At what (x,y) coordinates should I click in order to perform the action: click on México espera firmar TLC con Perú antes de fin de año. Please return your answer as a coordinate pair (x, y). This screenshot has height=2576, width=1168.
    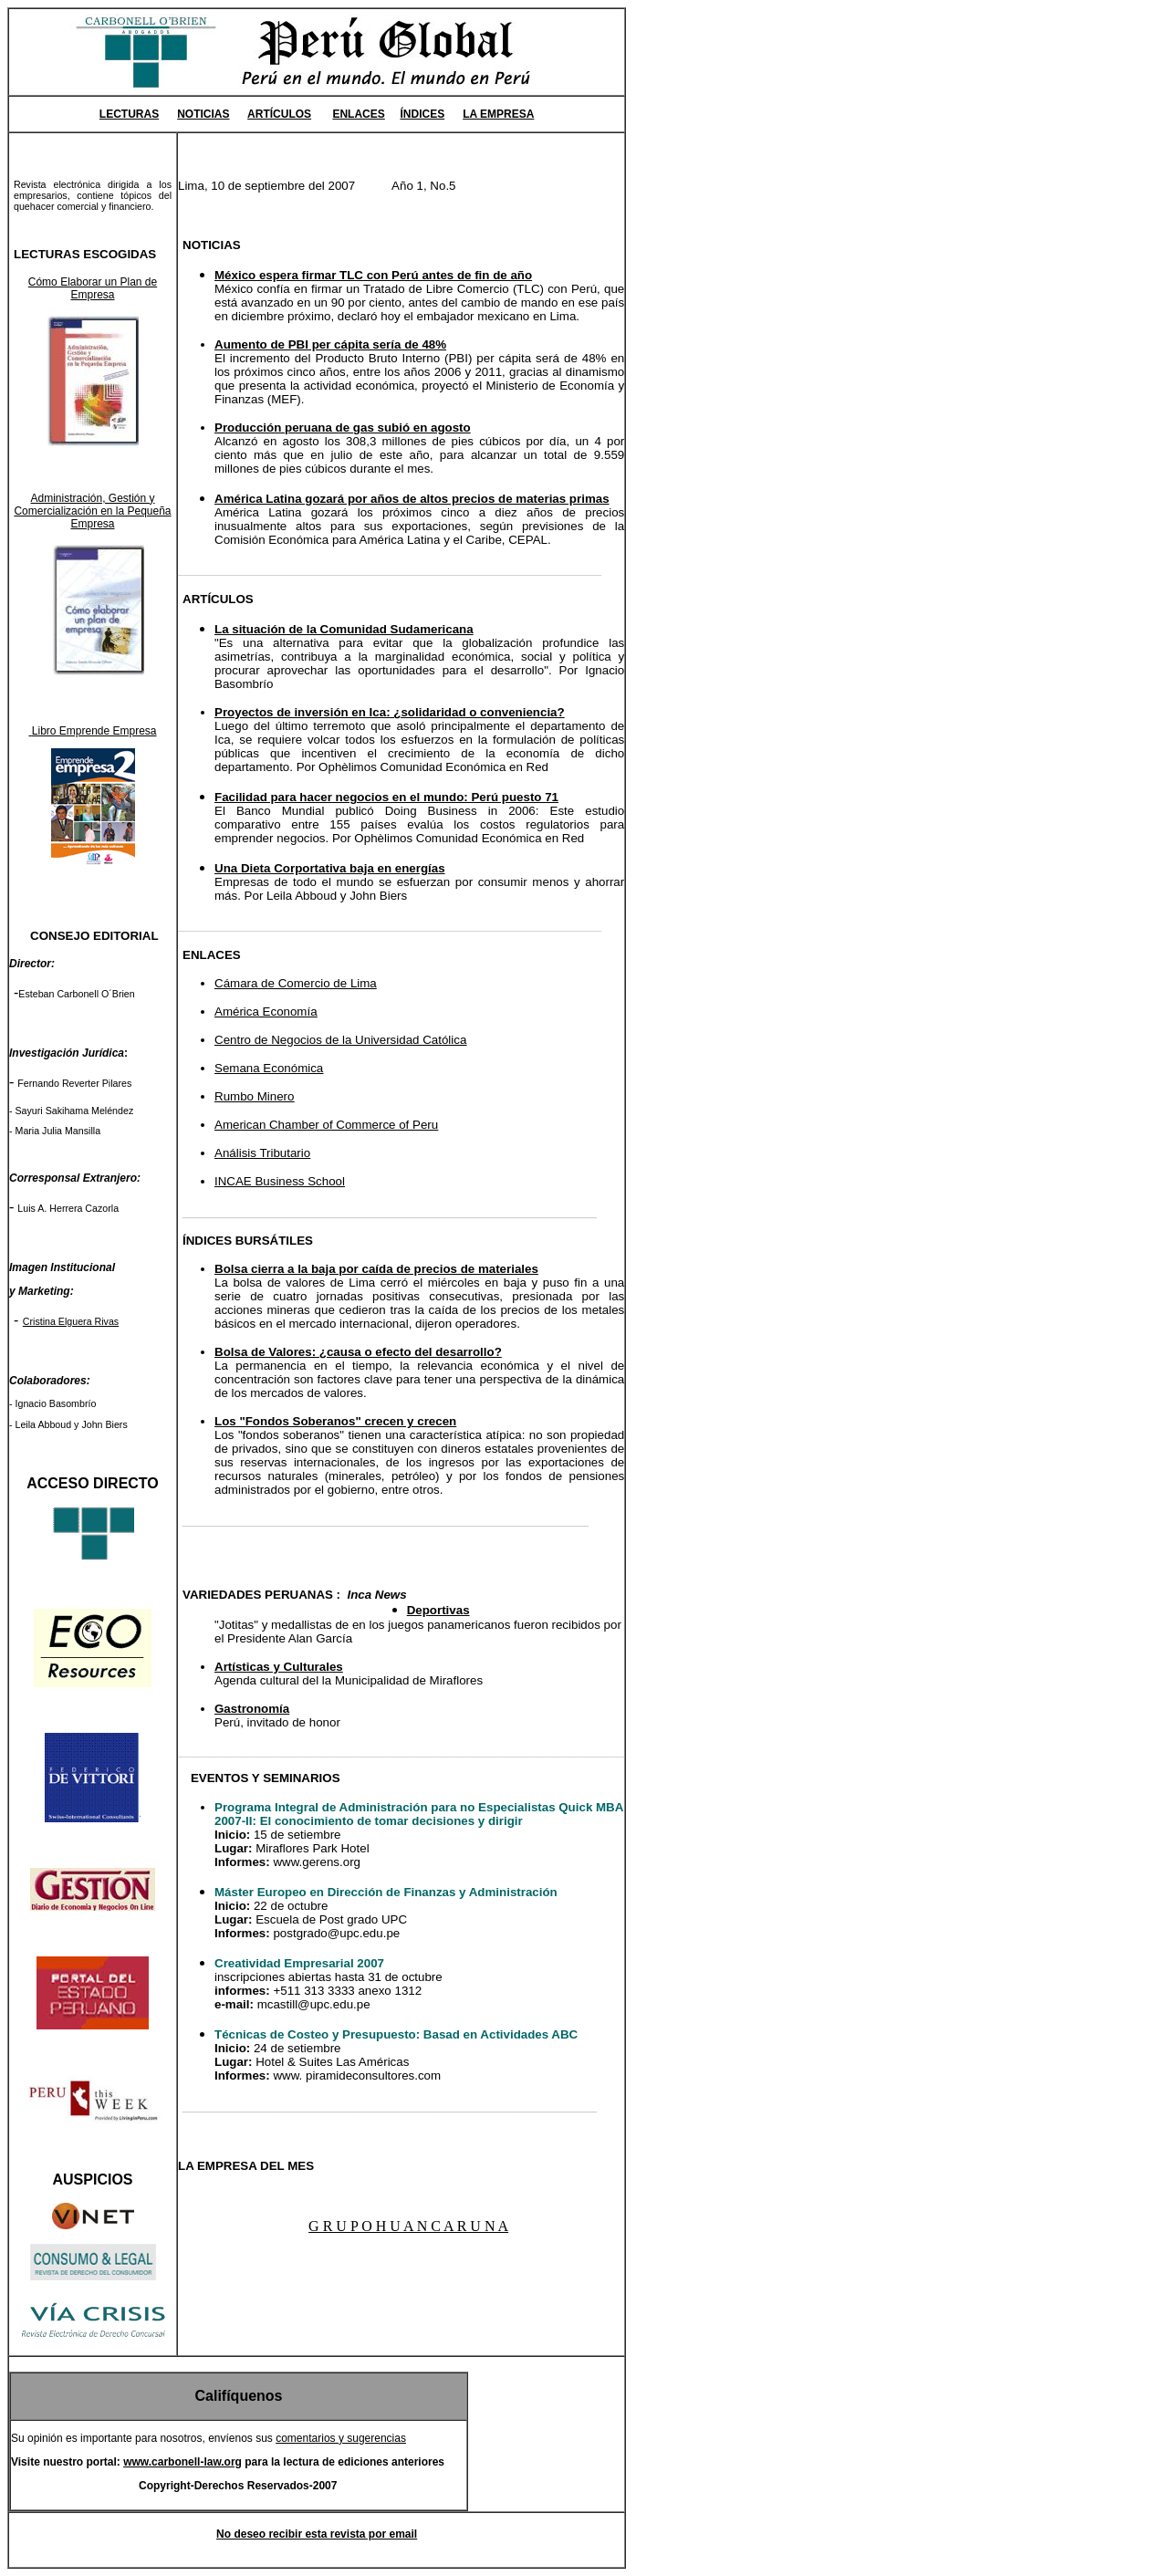
    Looking at the image, I should click on (373, 275).